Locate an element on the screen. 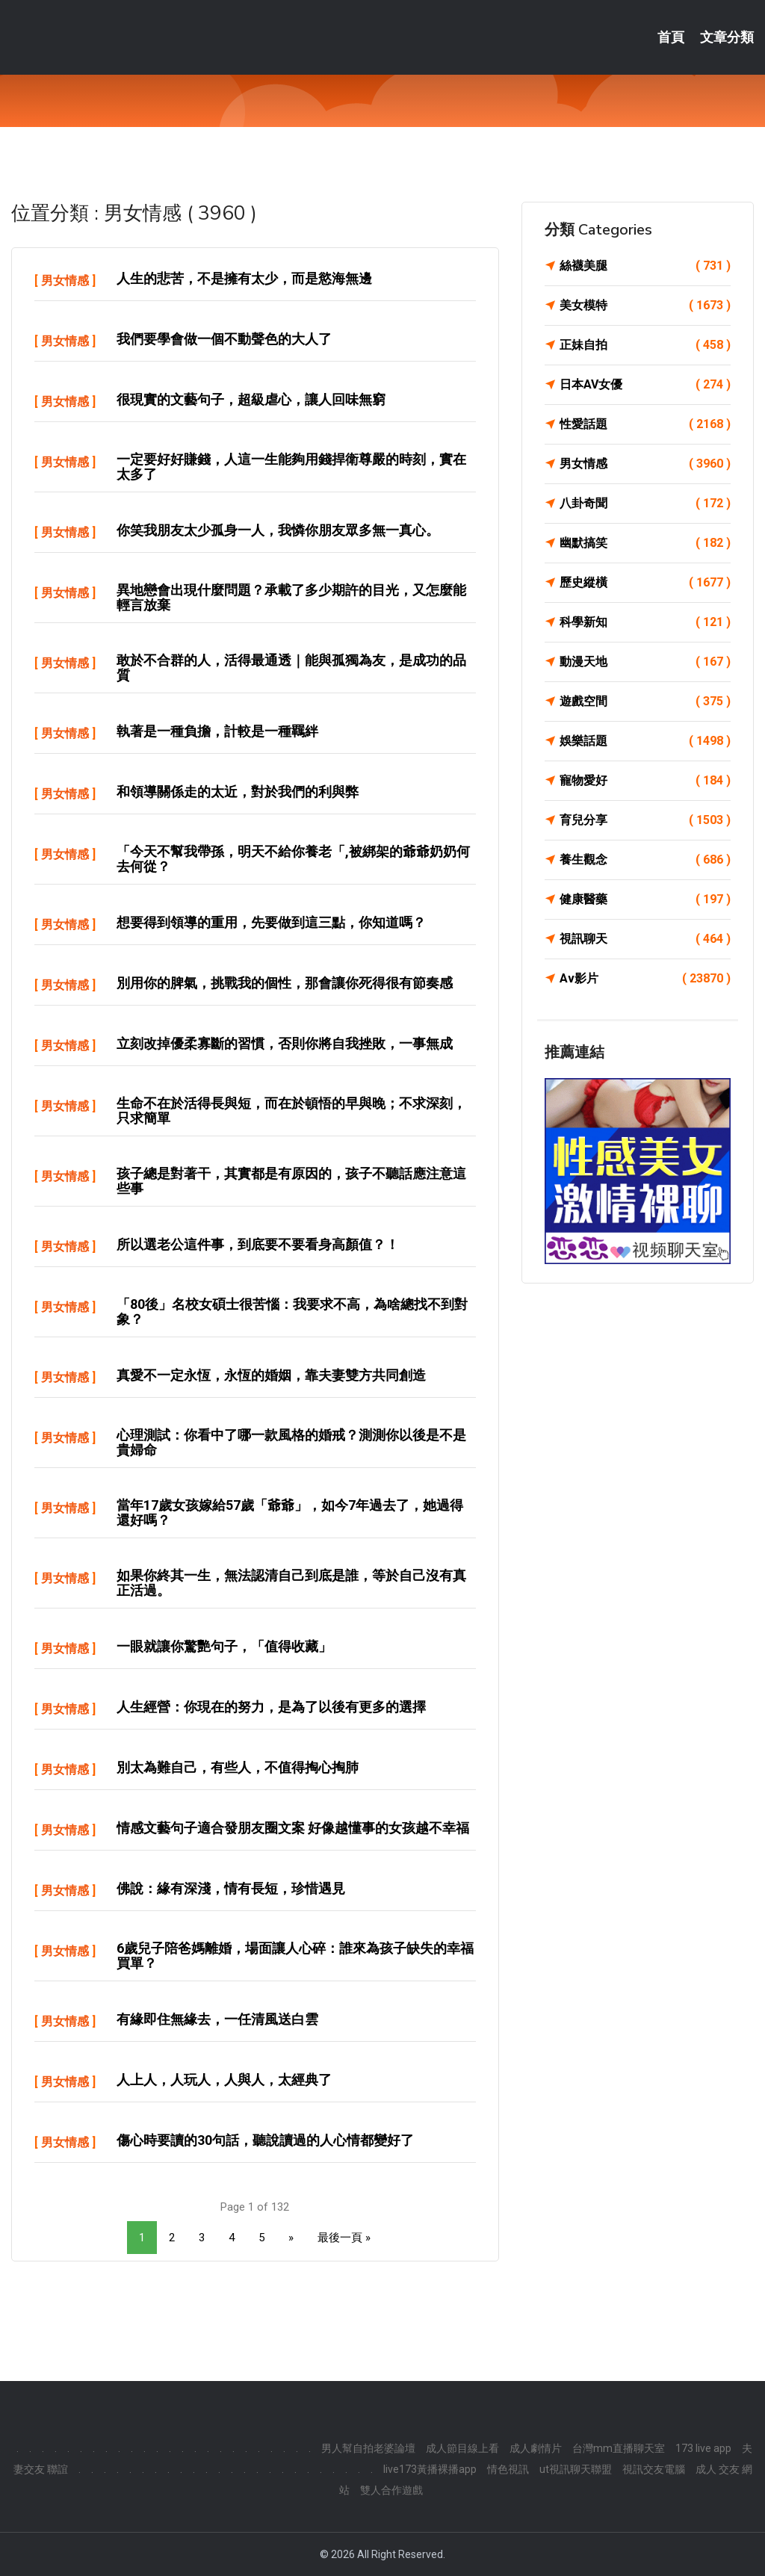  幽默搞笑 is located at coordinates (645, 543).